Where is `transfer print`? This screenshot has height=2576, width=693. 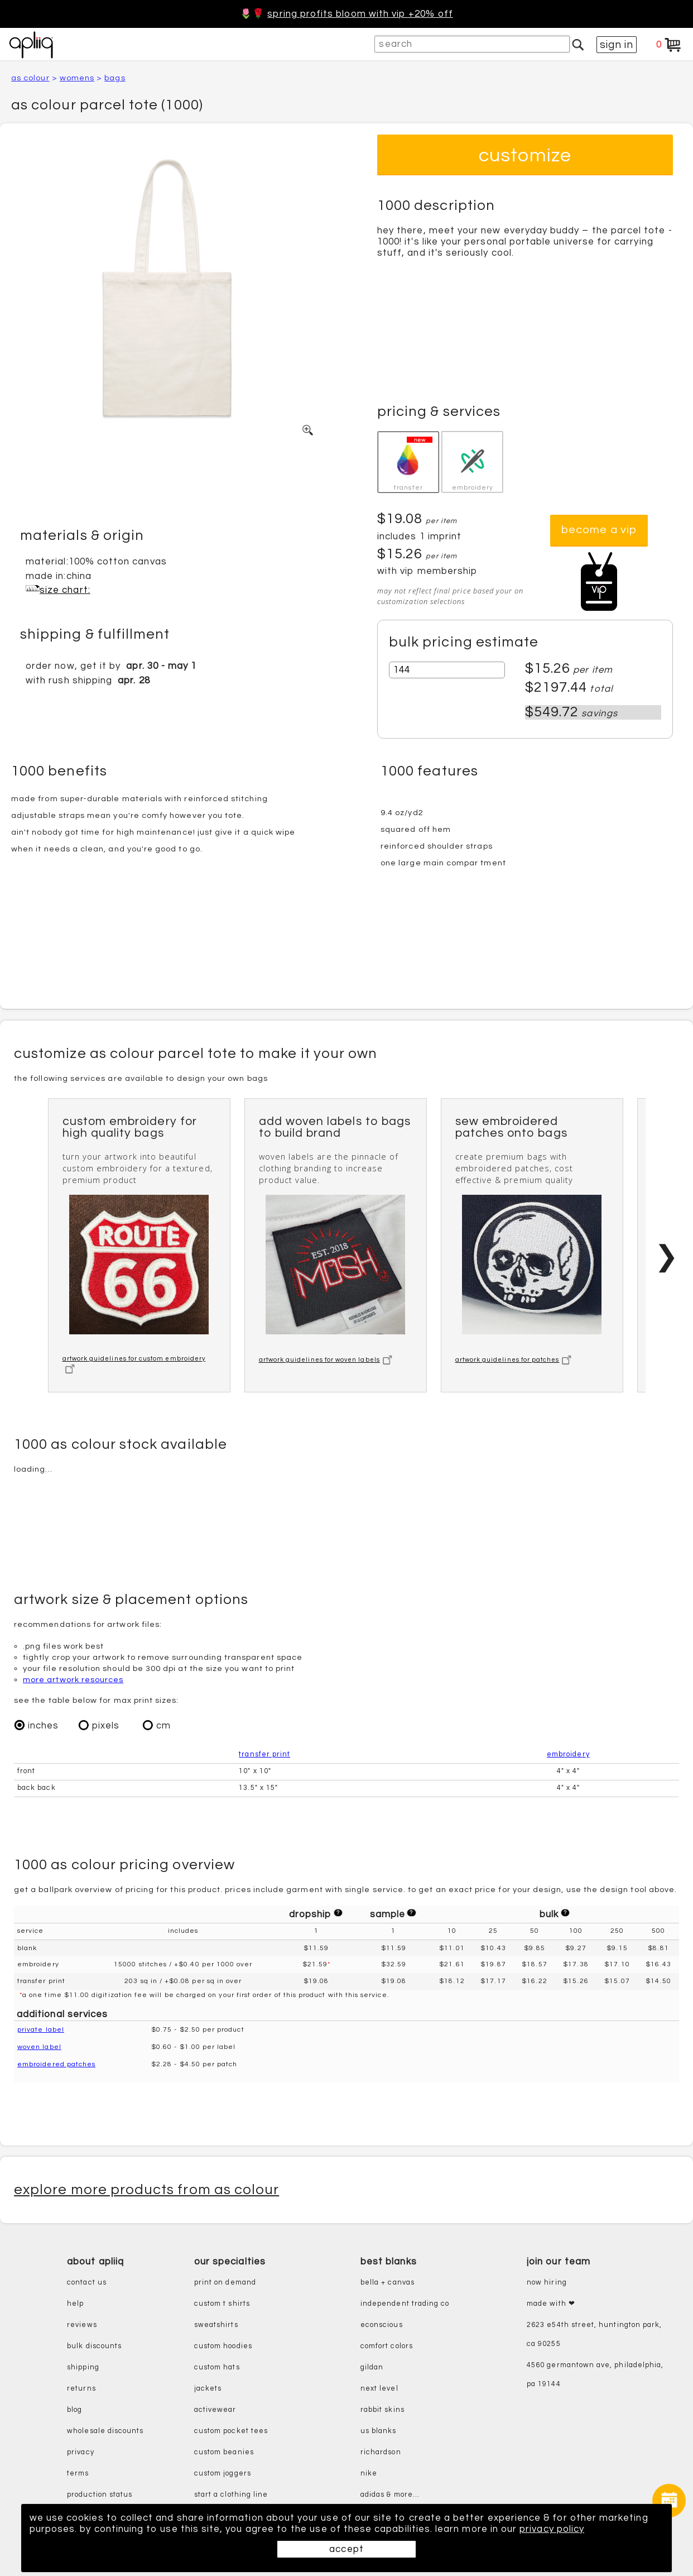 transfer print is located at coordinates (264, 1755).